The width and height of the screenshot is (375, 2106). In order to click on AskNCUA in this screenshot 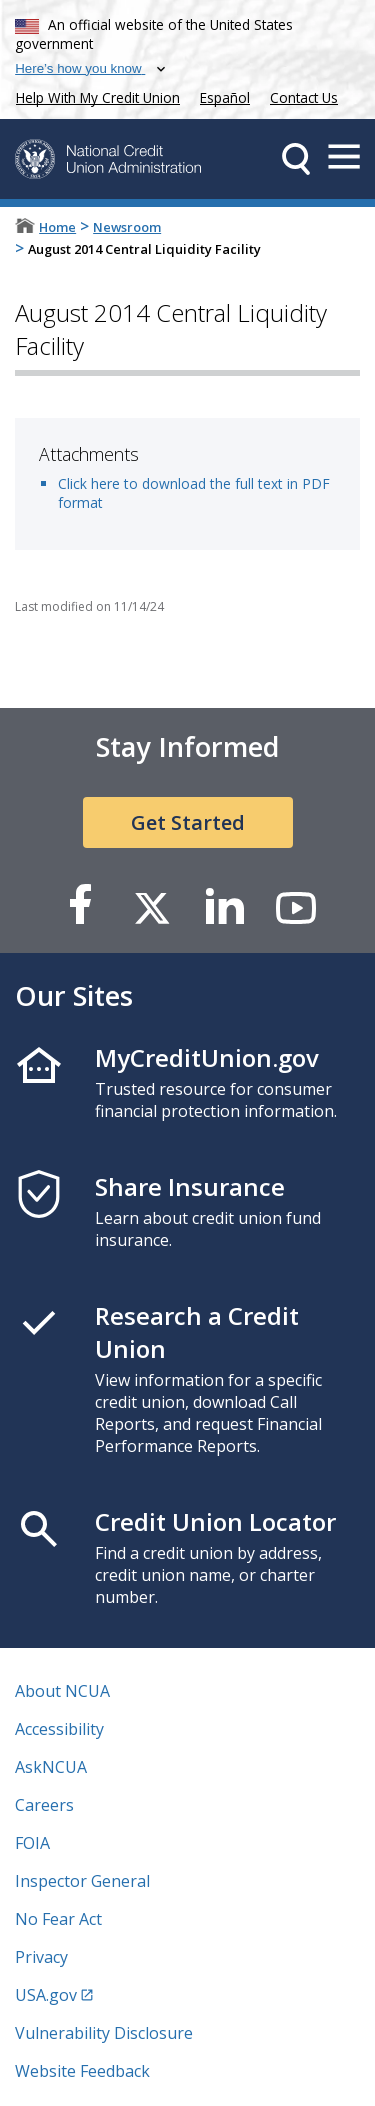, I will do `click(51, 1767)`.